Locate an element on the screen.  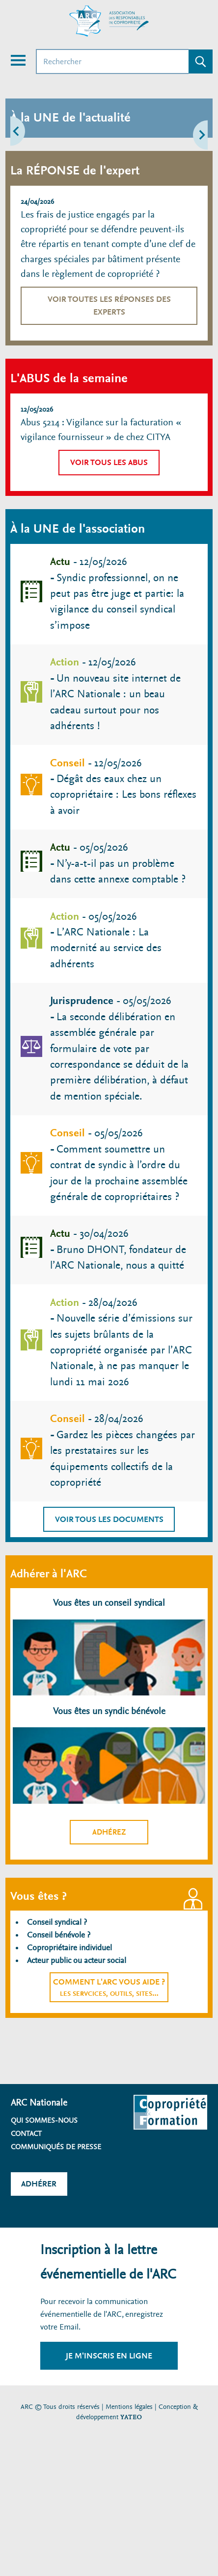
Je m'inscris en ligne is located at coordinates (109, 2356).